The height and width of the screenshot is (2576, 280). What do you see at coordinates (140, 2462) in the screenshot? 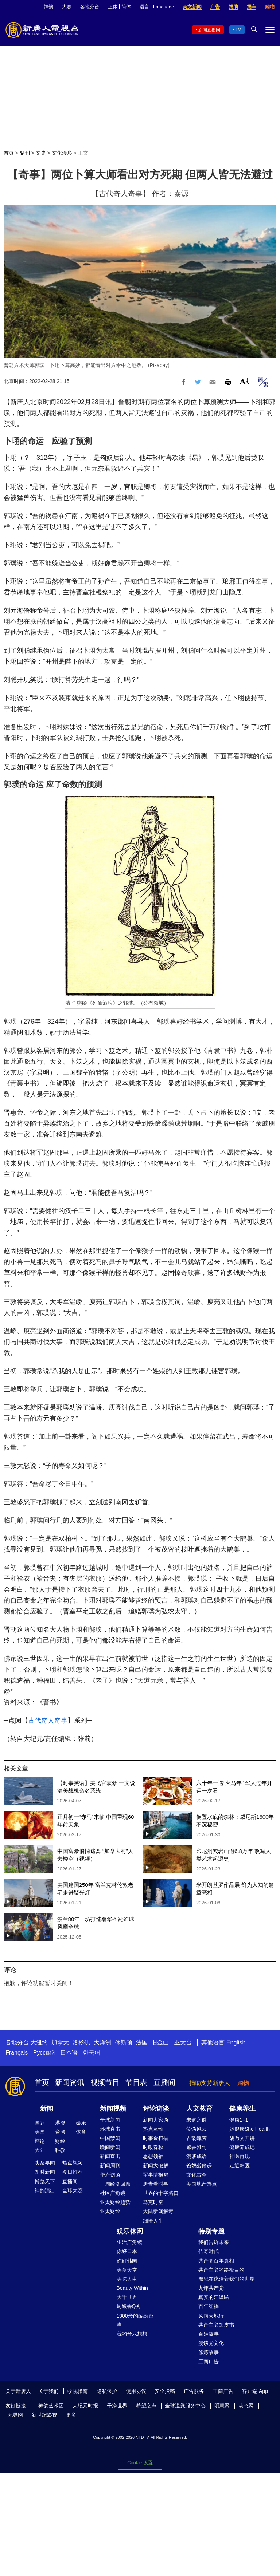
I see `Cookie 设置` at bounding box center [140, 2462].